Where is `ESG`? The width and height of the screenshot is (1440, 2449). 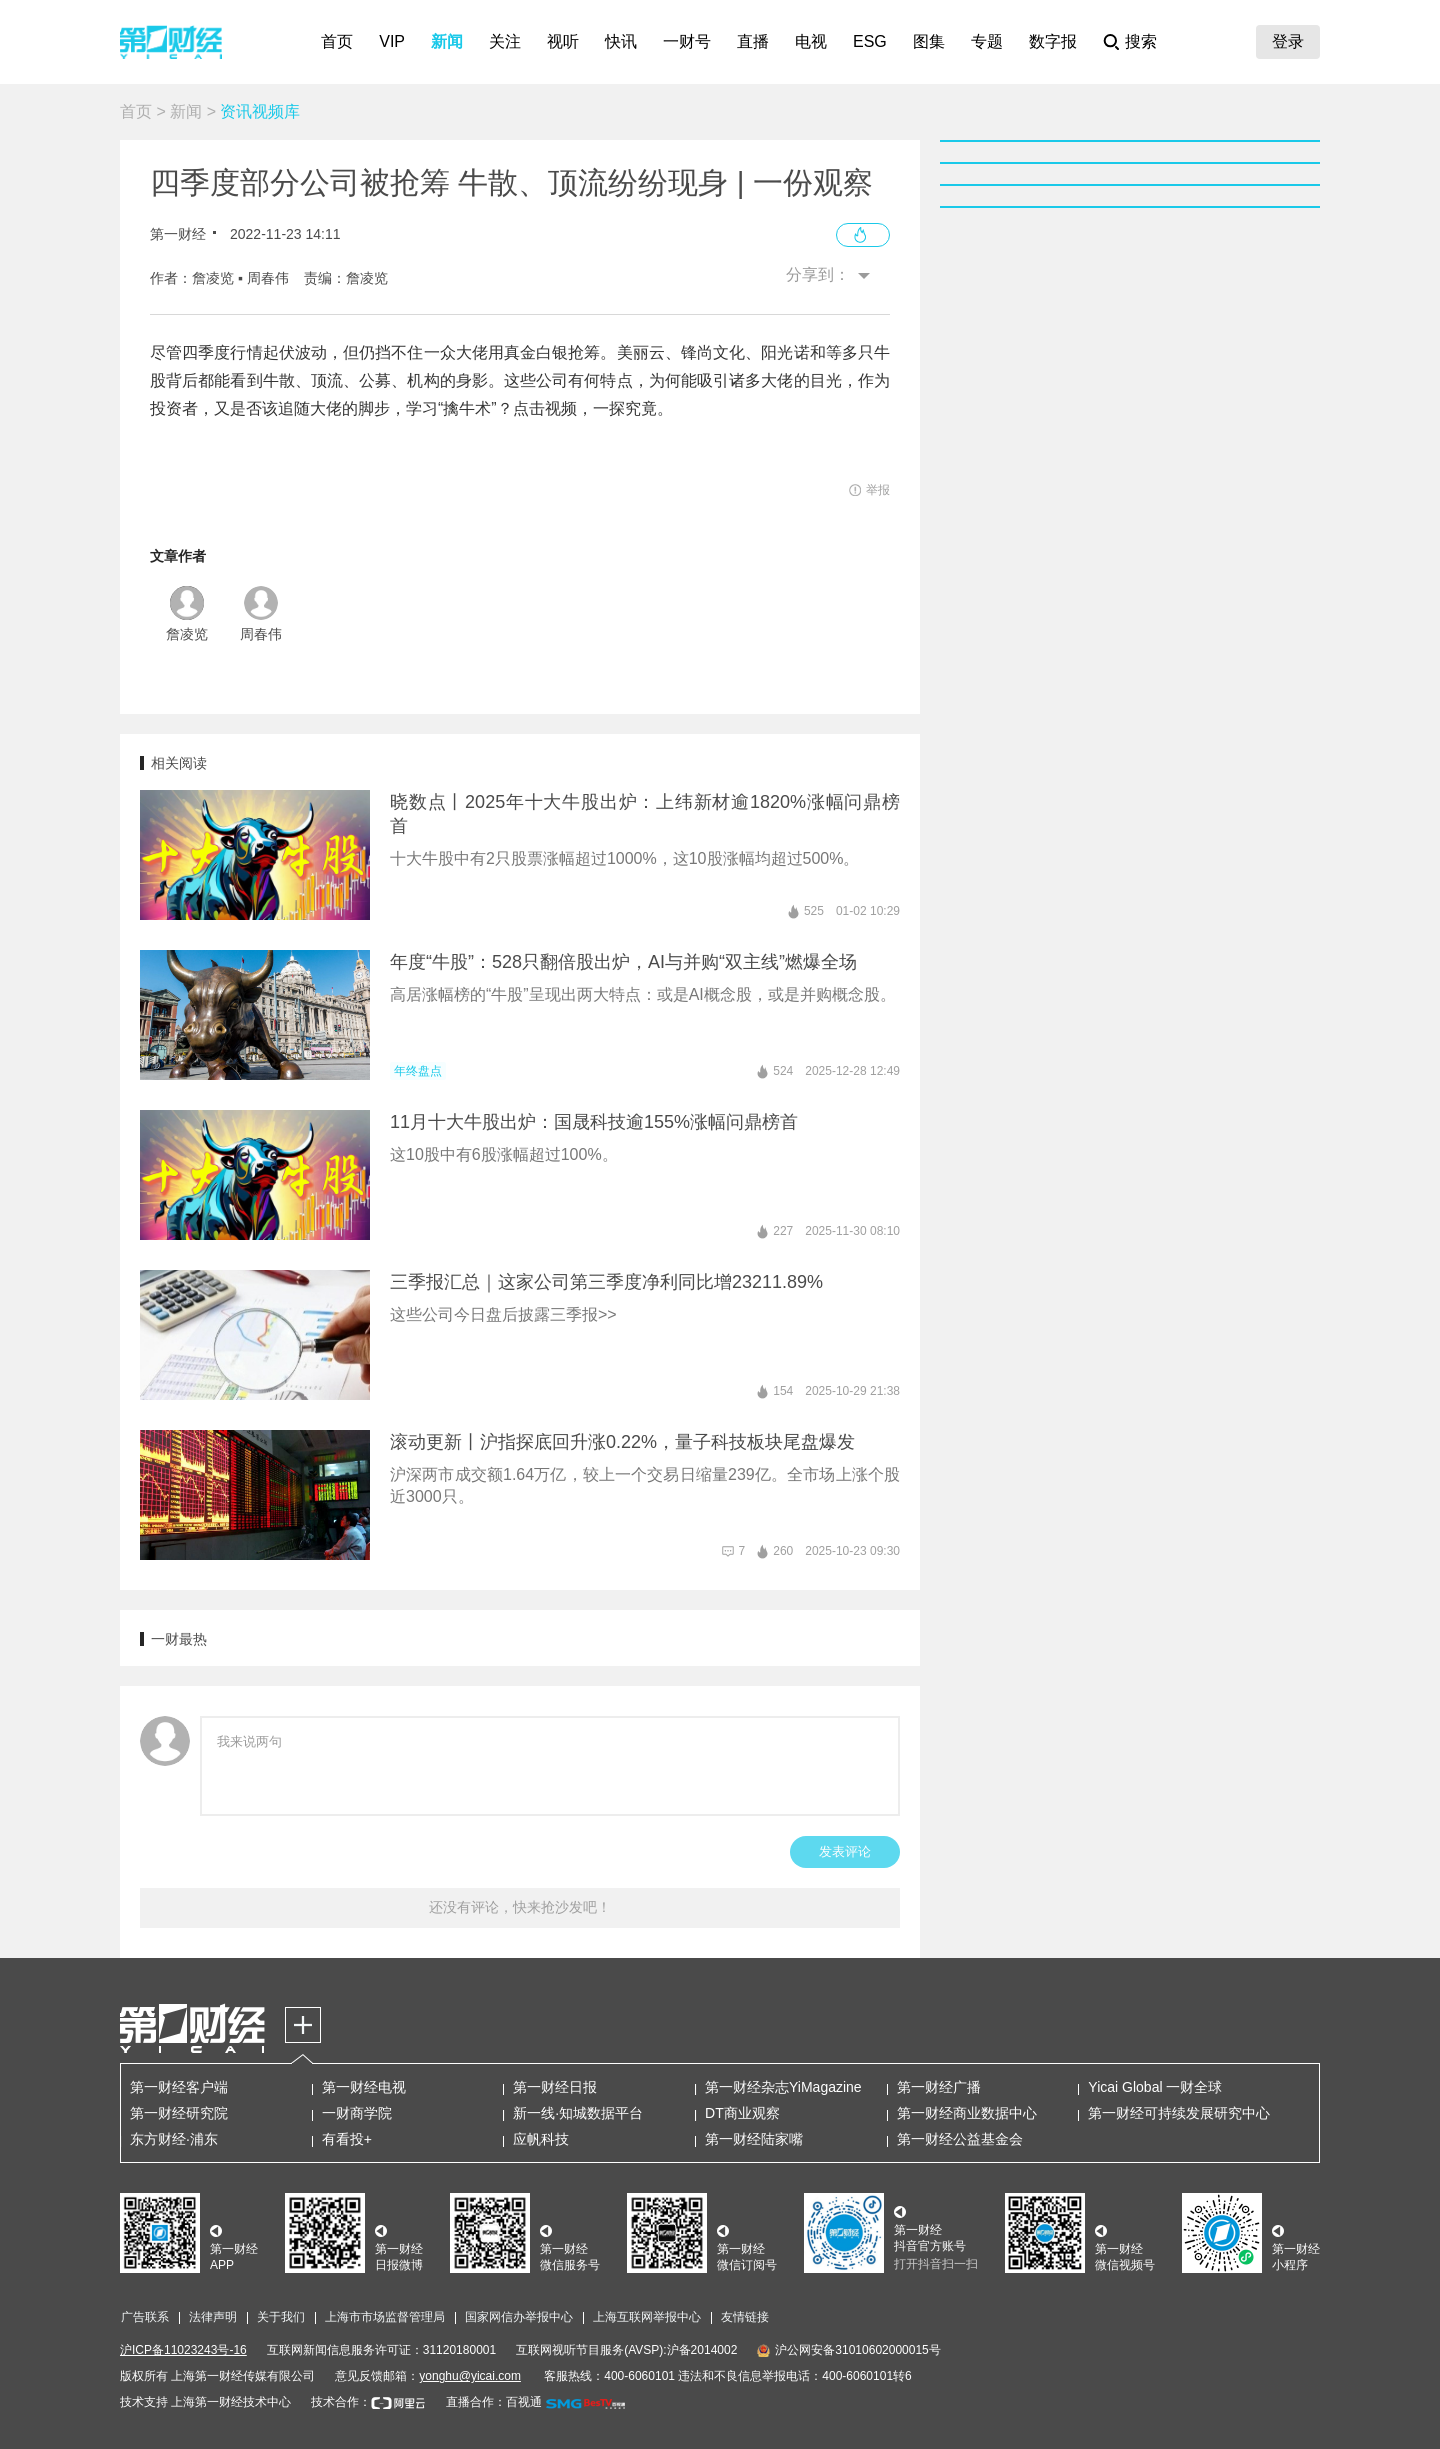
ESG is located at coordinates (870, 41).